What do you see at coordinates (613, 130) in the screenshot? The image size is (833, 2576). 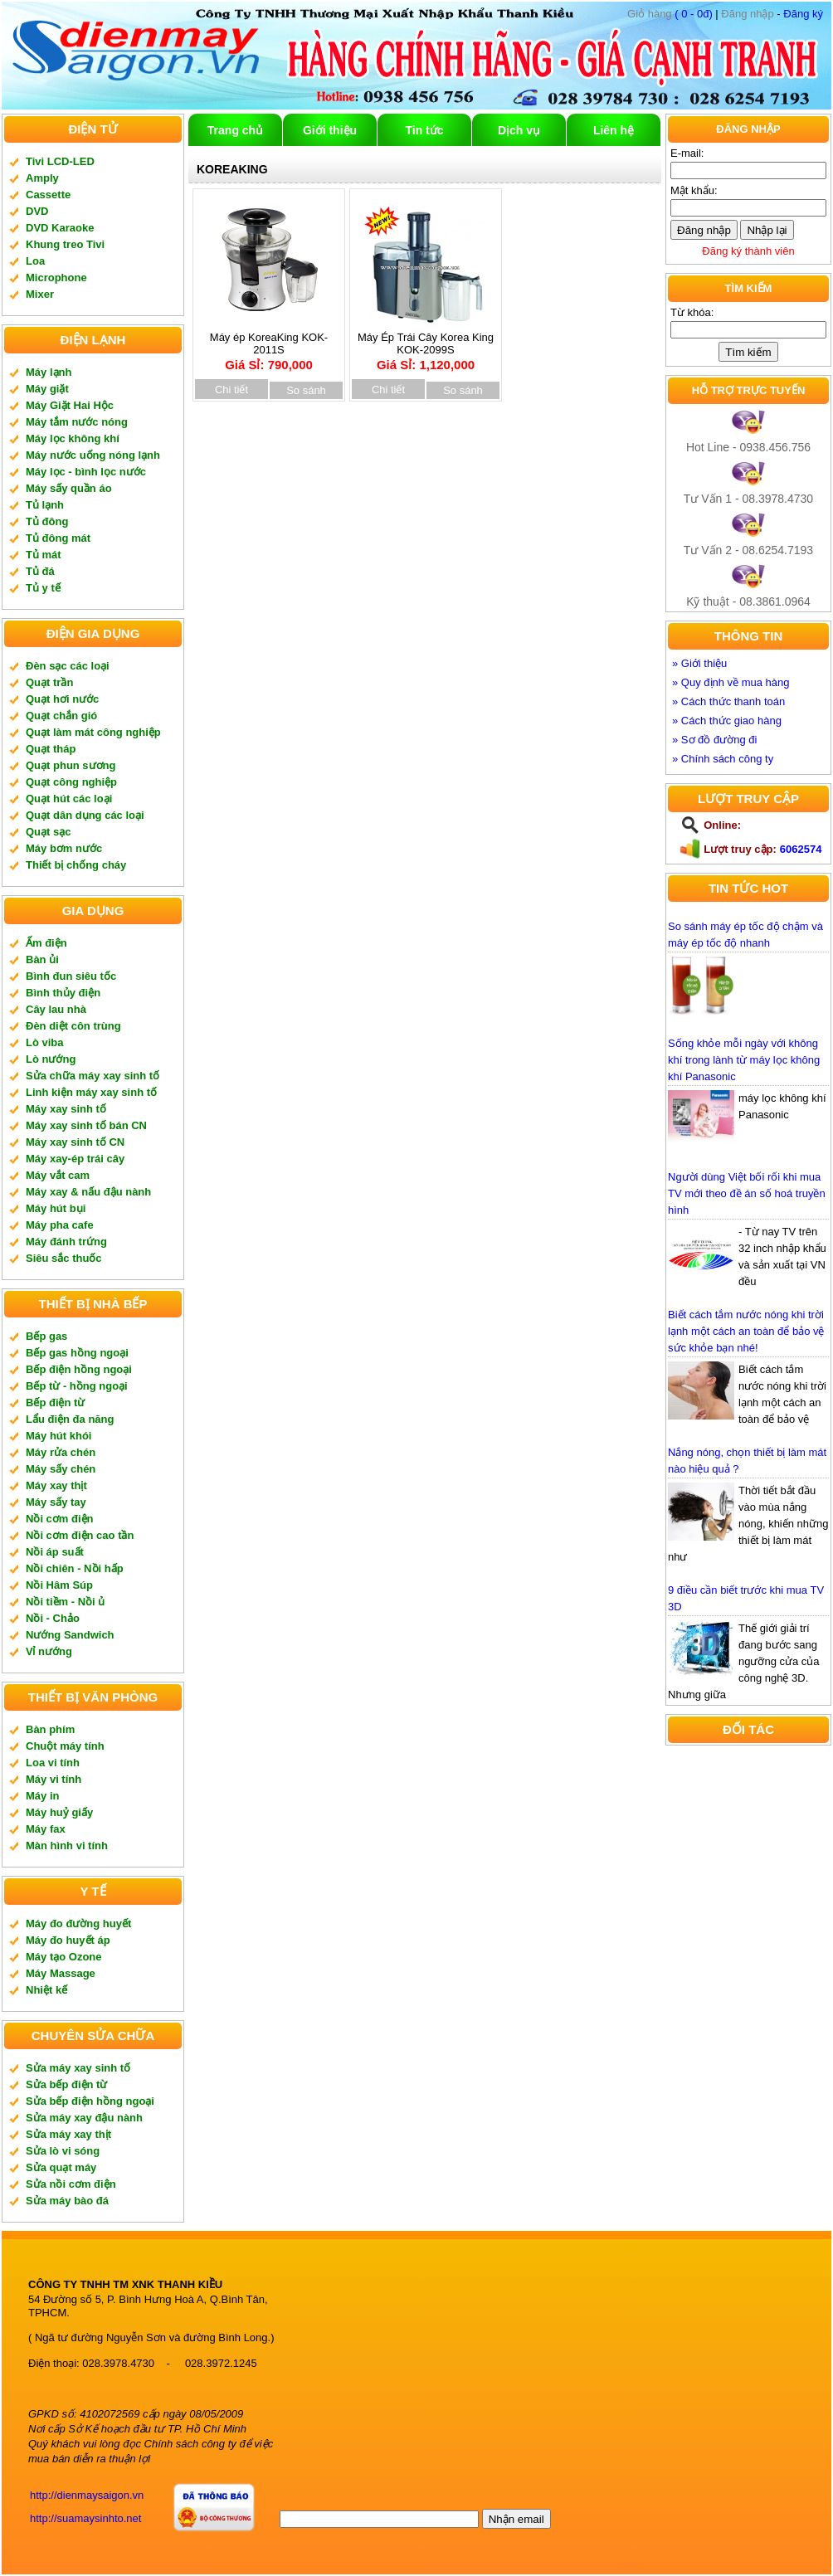 I see `Liên hệ` at bounding box center [613, 130].